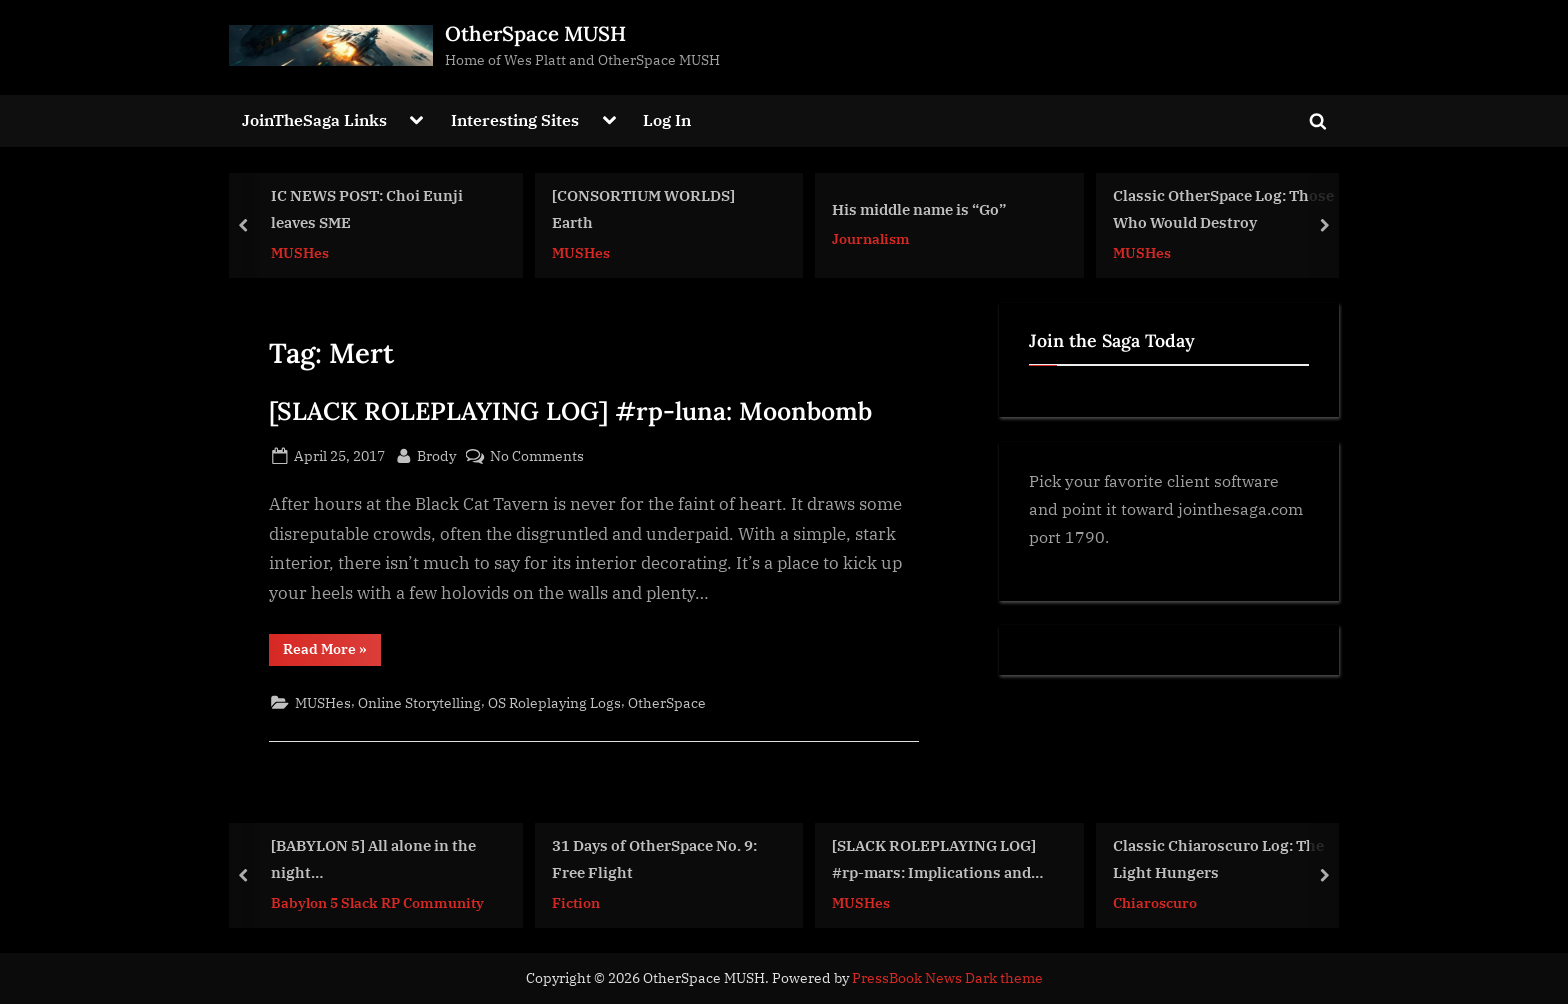 Image resolution: width=1568 pixels, height=1004 pixels. What do you see at coordinates (314, 119) in the screenshot?
I see `JoinTheSaga Links` at bounding box center [314, 119].